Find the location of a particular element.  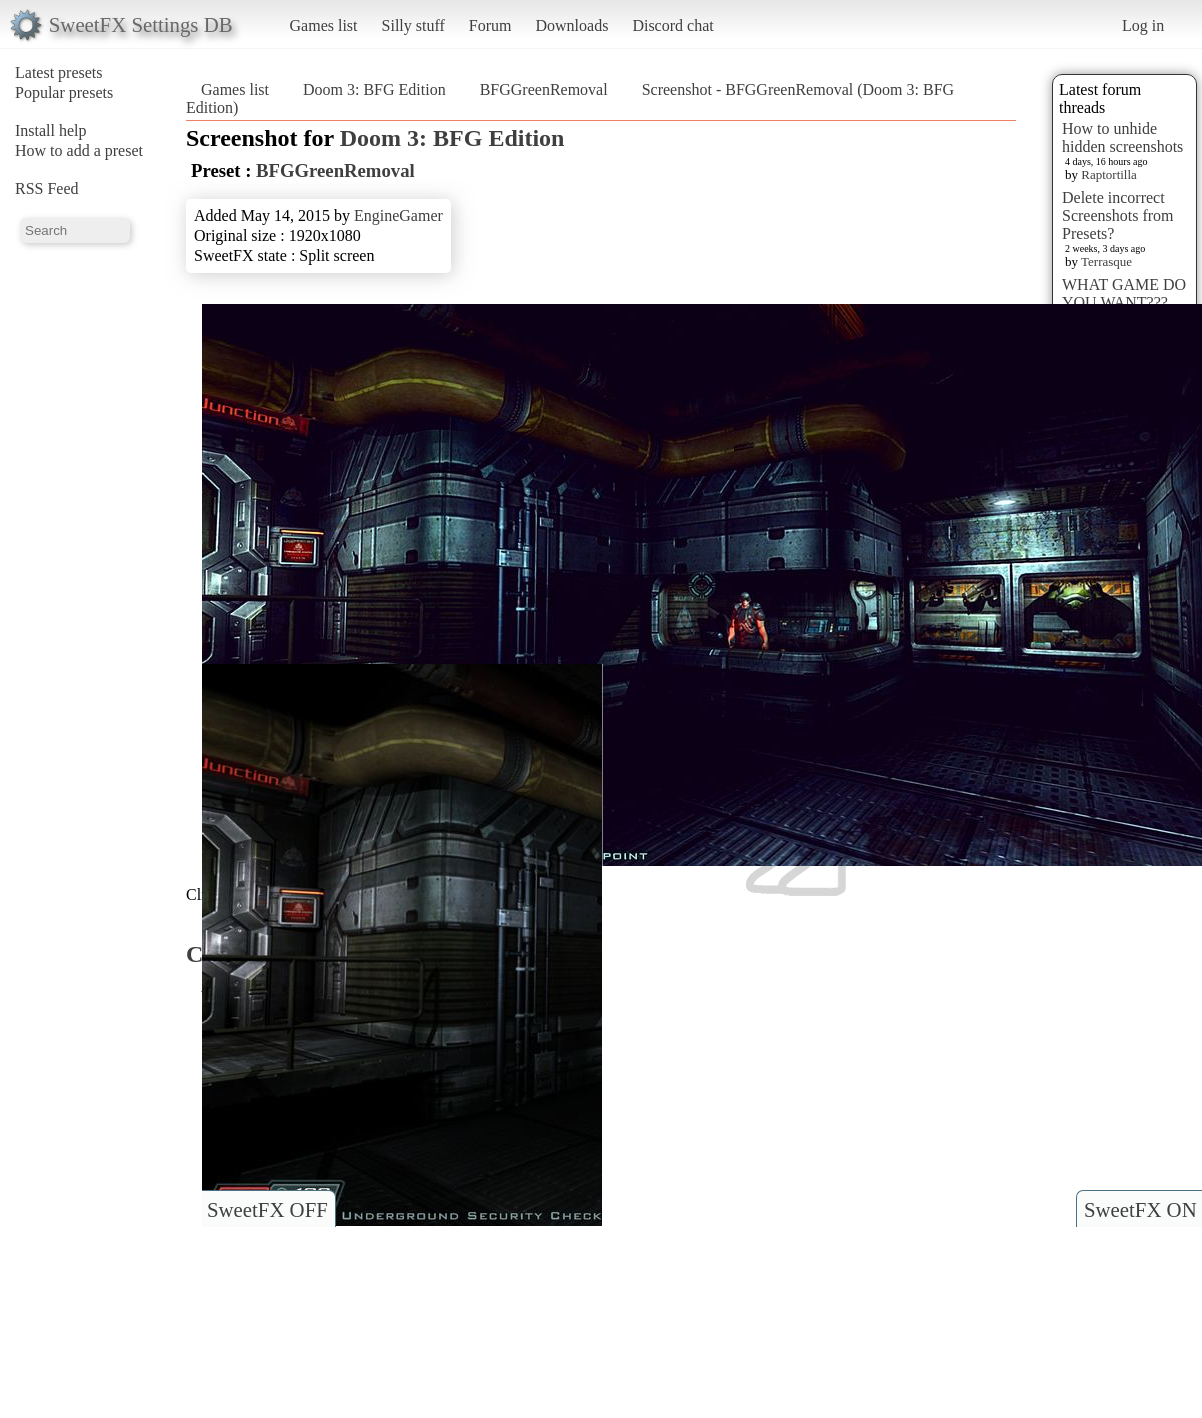

BFGGreenRemoval is located at coordinates (544, 89).